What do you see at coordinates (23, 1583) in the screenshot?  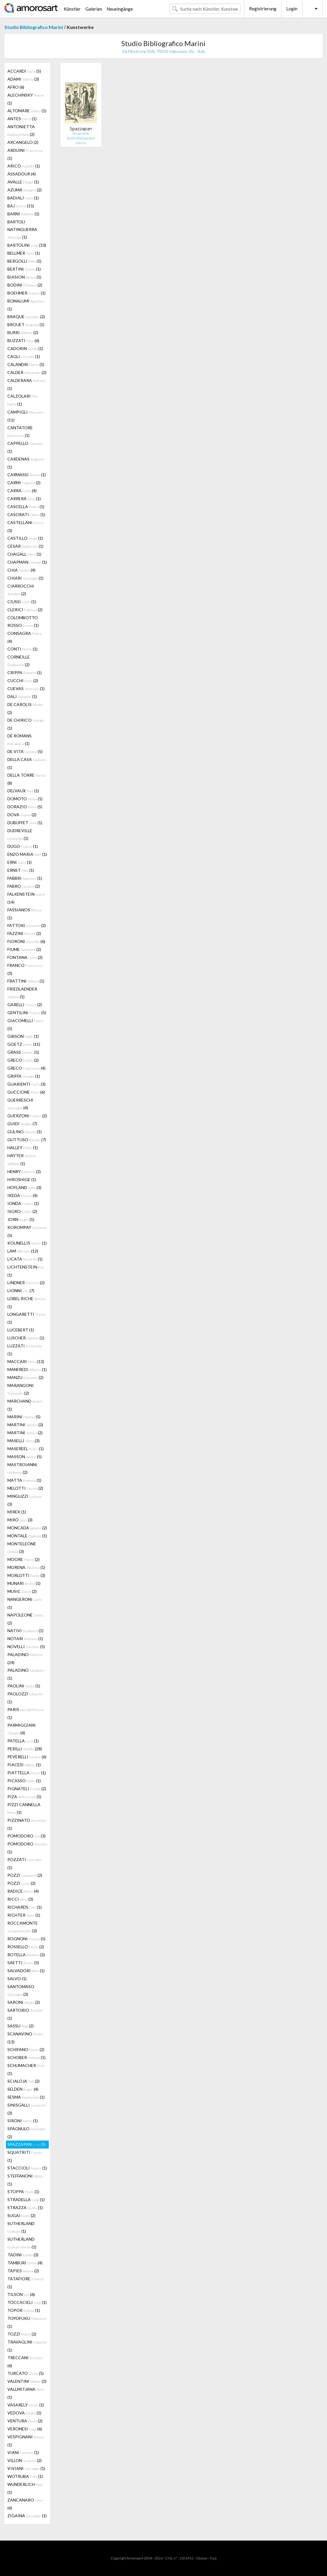 I see `MUNARI (1)` at bounding box center [23, 1583].